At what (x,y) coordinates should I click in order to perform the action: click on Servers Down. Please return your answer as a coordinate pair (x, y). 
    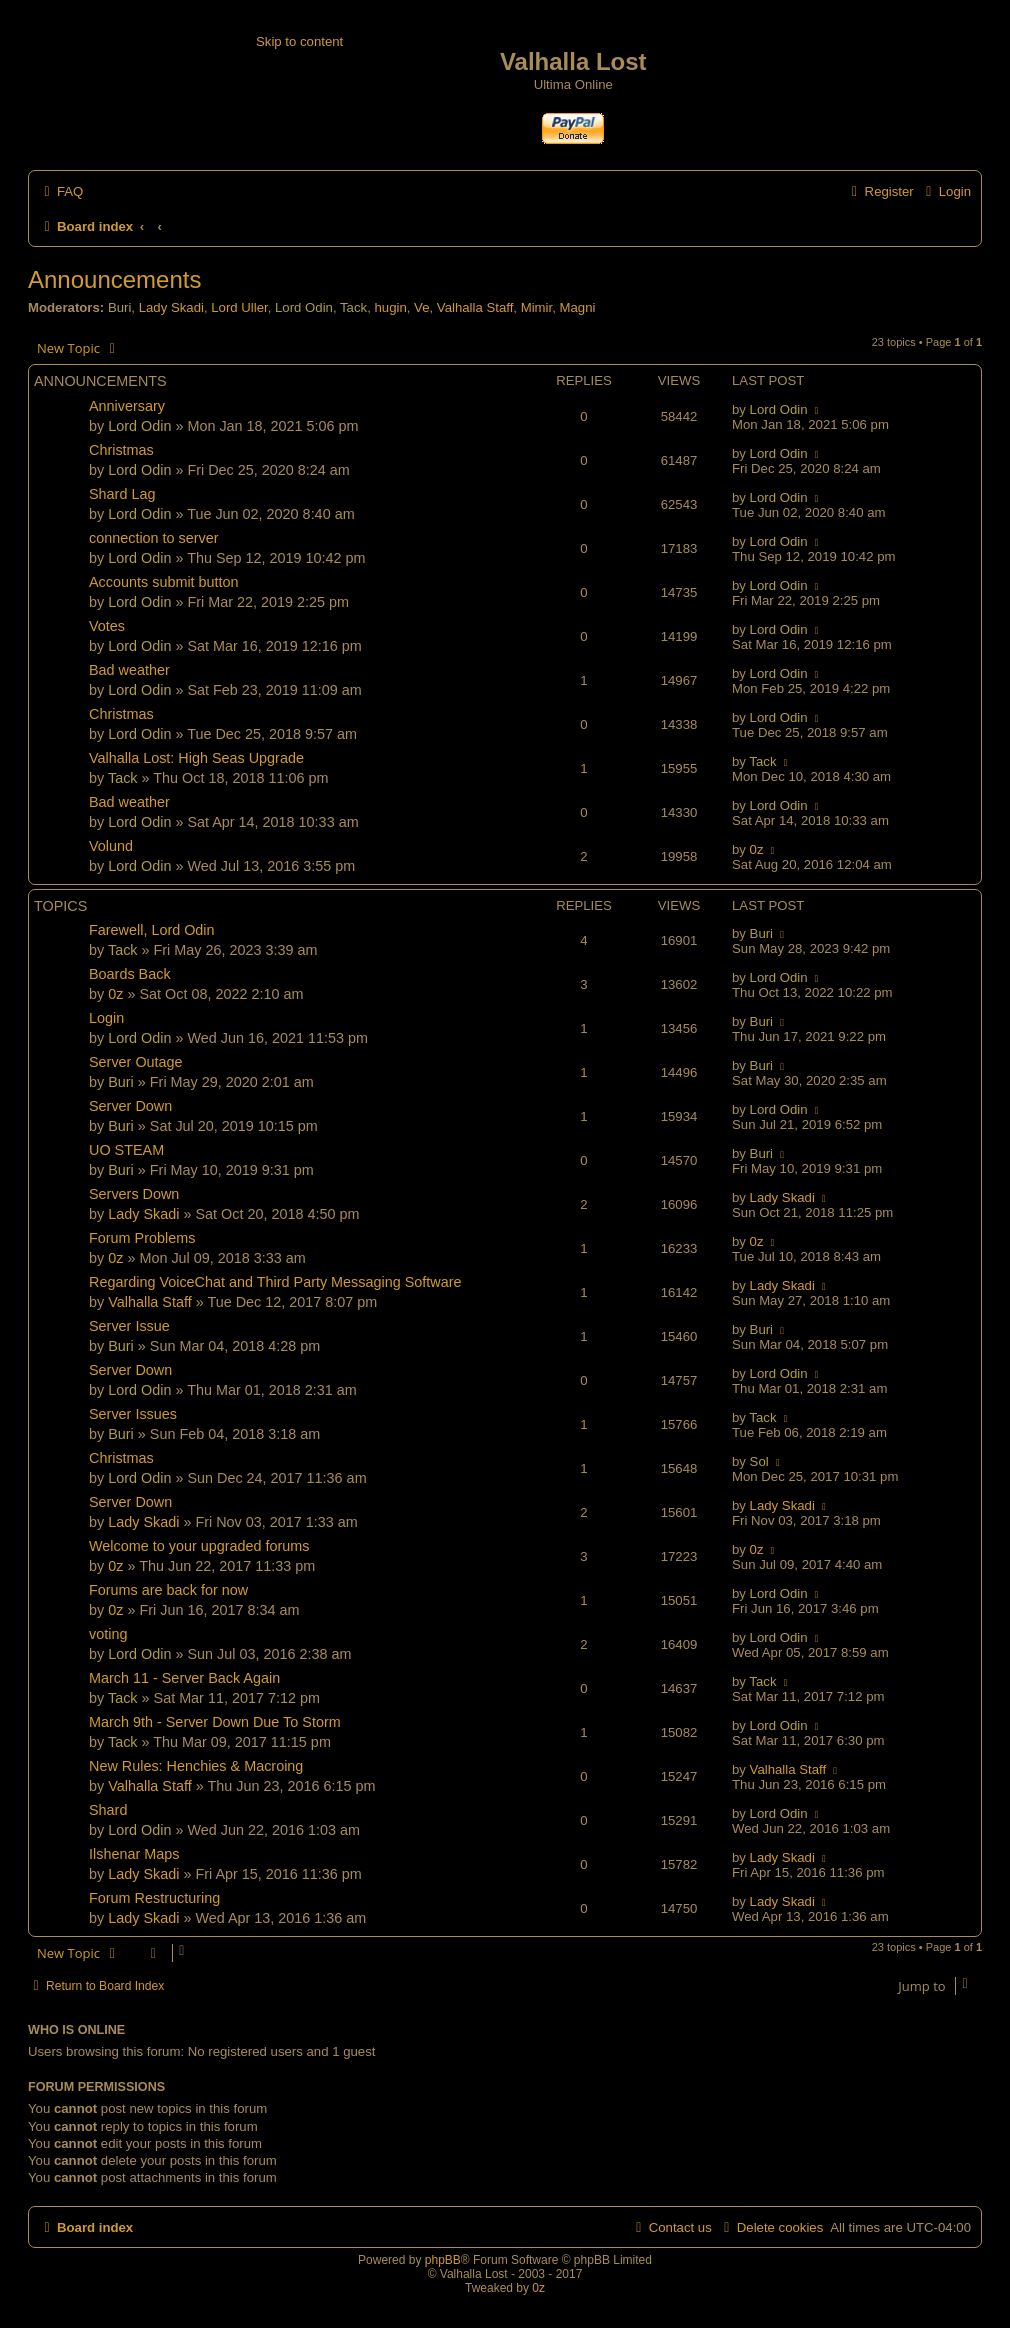
    Looking at the image, I should click on (134, 1194).